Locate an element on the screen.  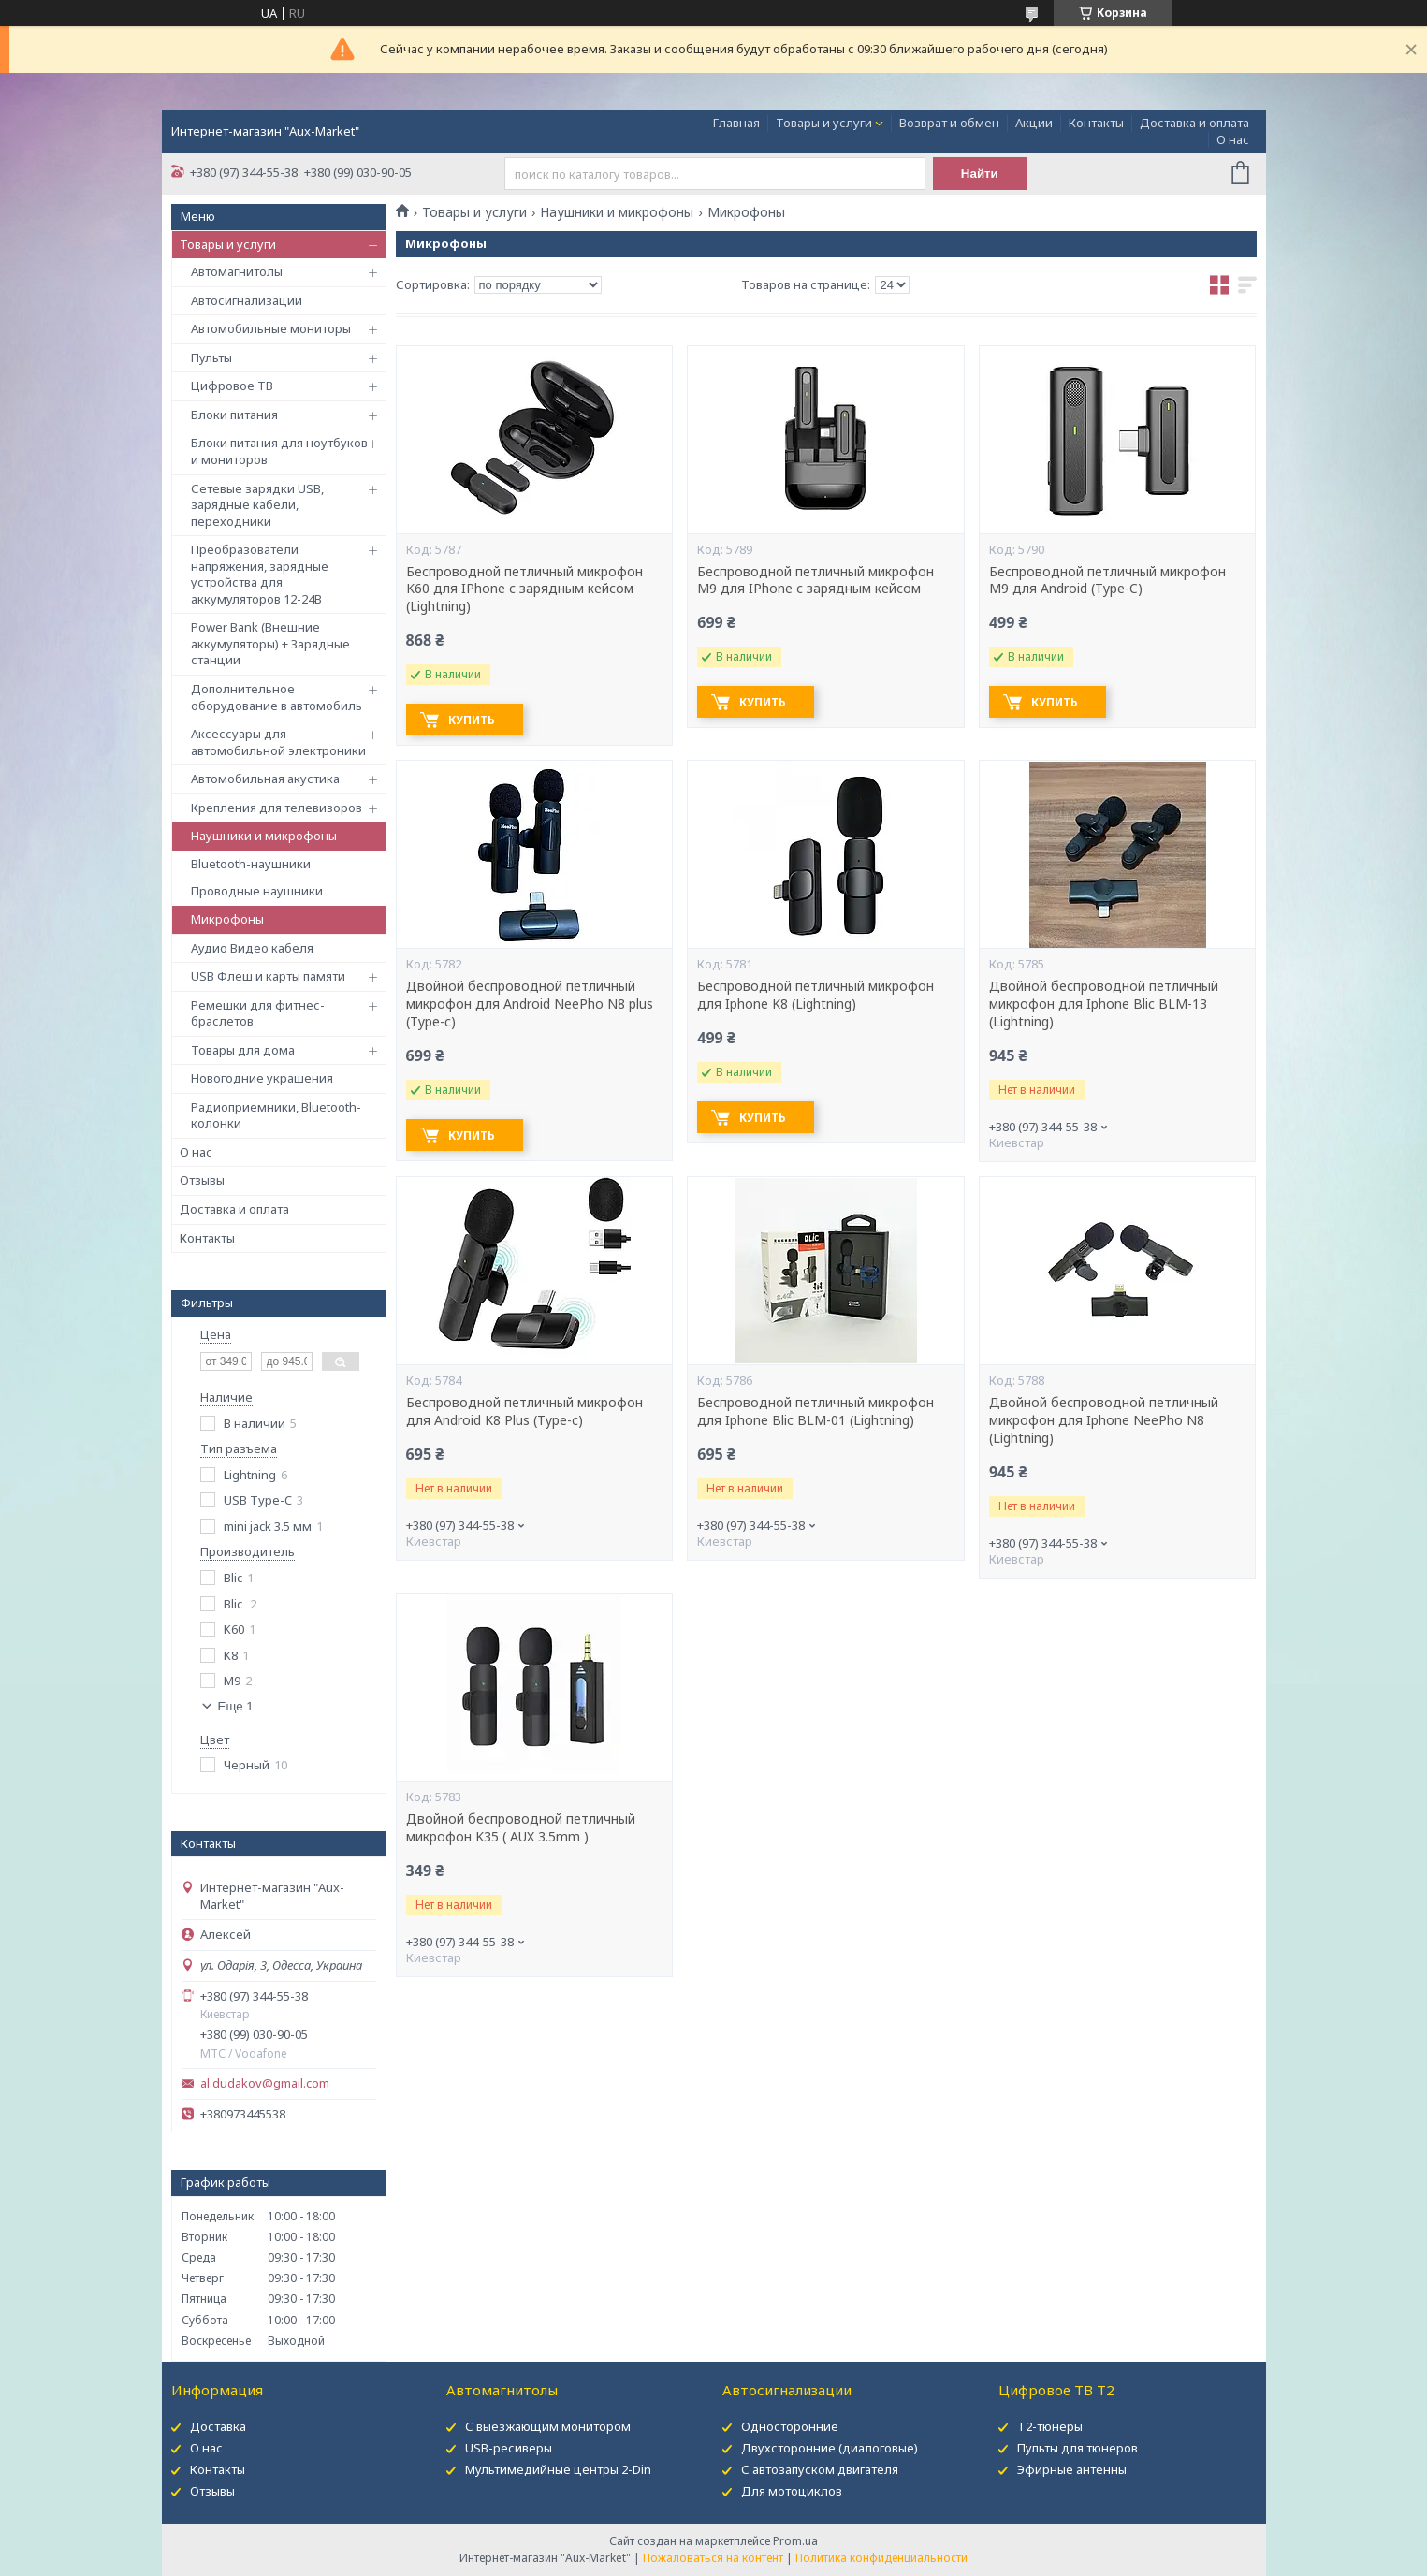
Power Bank (Внешние аккумуляторы) + Зарядные станции is located at coordinates (270, 643).